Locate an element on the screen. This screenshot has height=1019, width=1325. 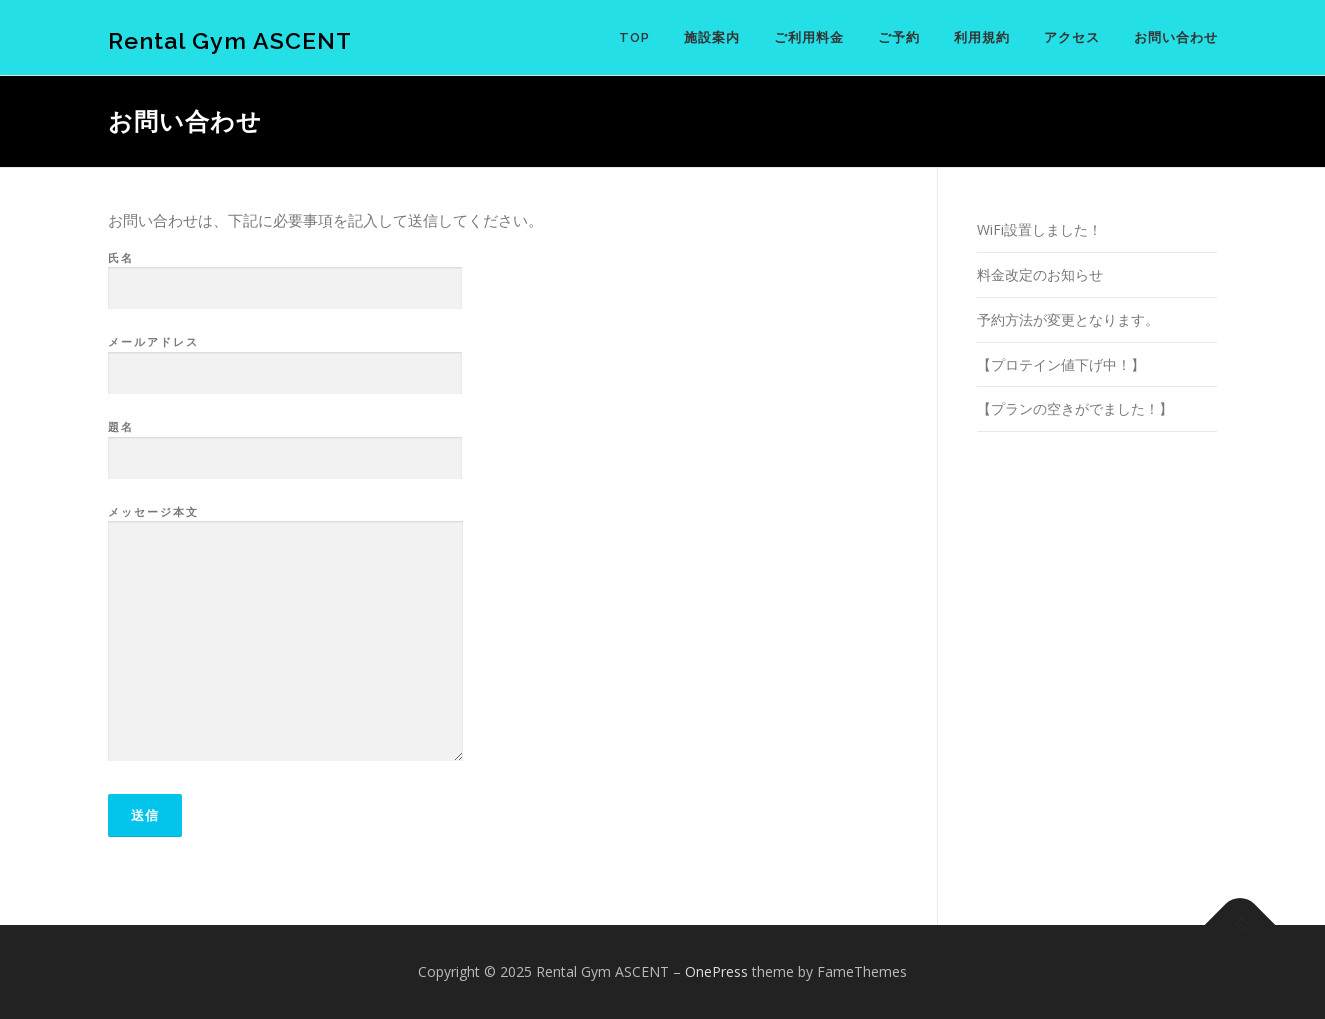
アクセス is located at coordinates (1072, 37).